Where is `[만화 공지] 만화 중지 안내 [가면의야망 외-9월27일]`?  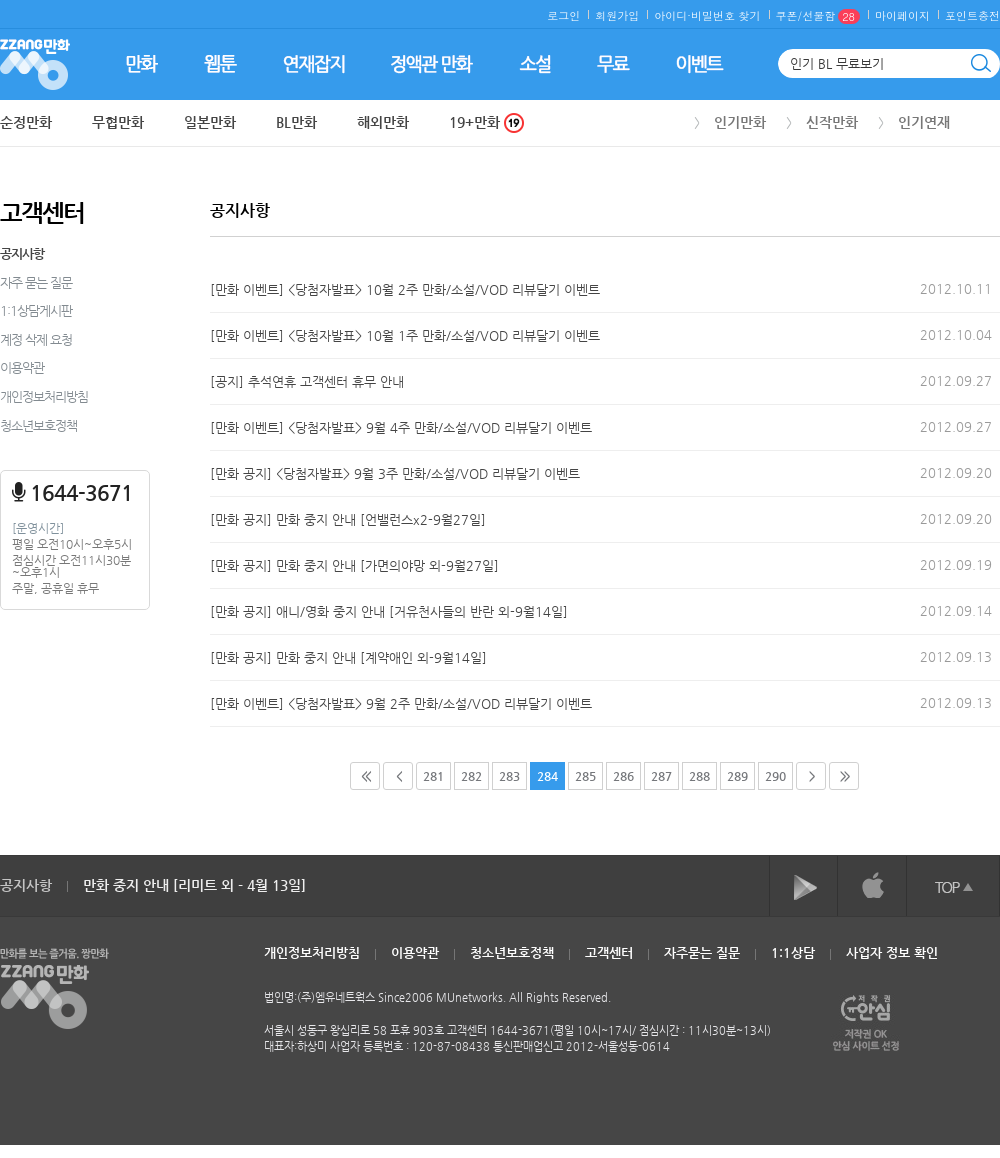
[만화 공지] 만화 중지 안내 [가면의야망 외-9월27일] is located at coordinates (354, 565).